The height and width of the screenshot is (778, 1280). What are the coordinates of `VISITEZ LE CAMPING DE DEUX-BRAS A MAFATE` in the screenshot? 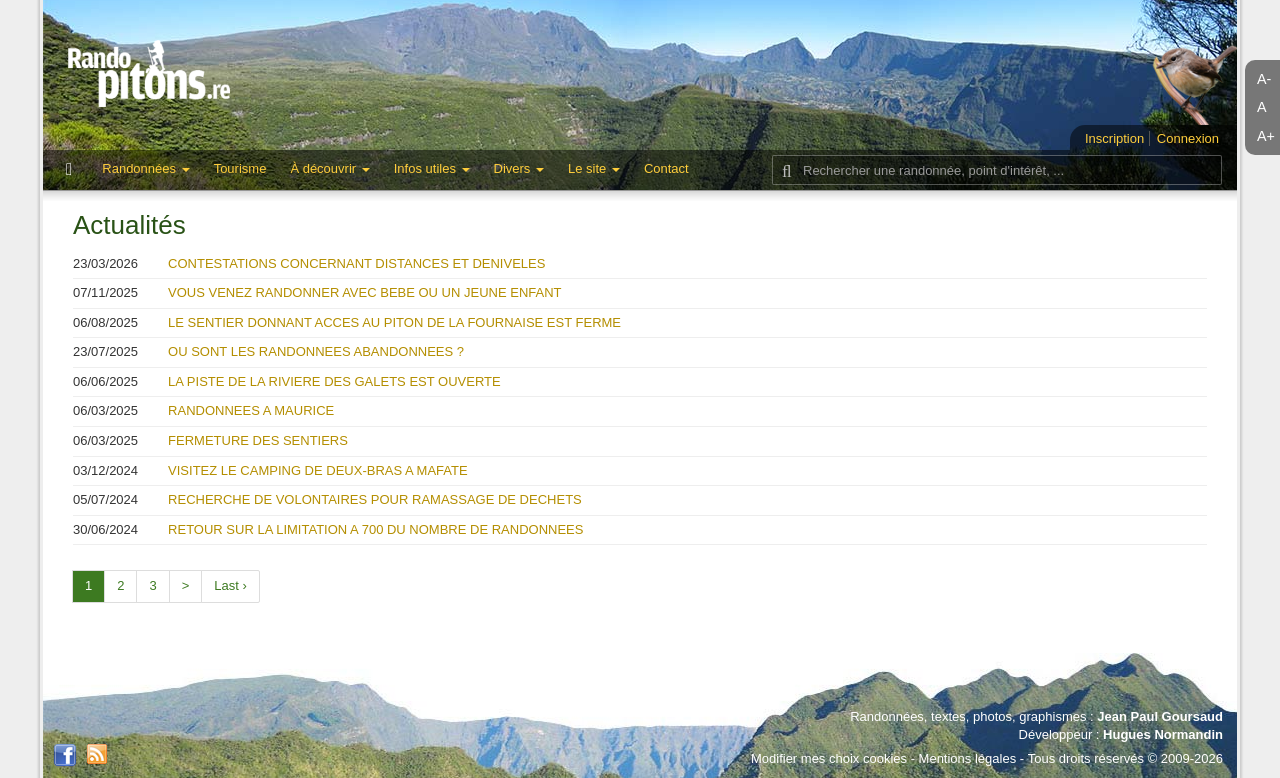 It's located at (318, 470).